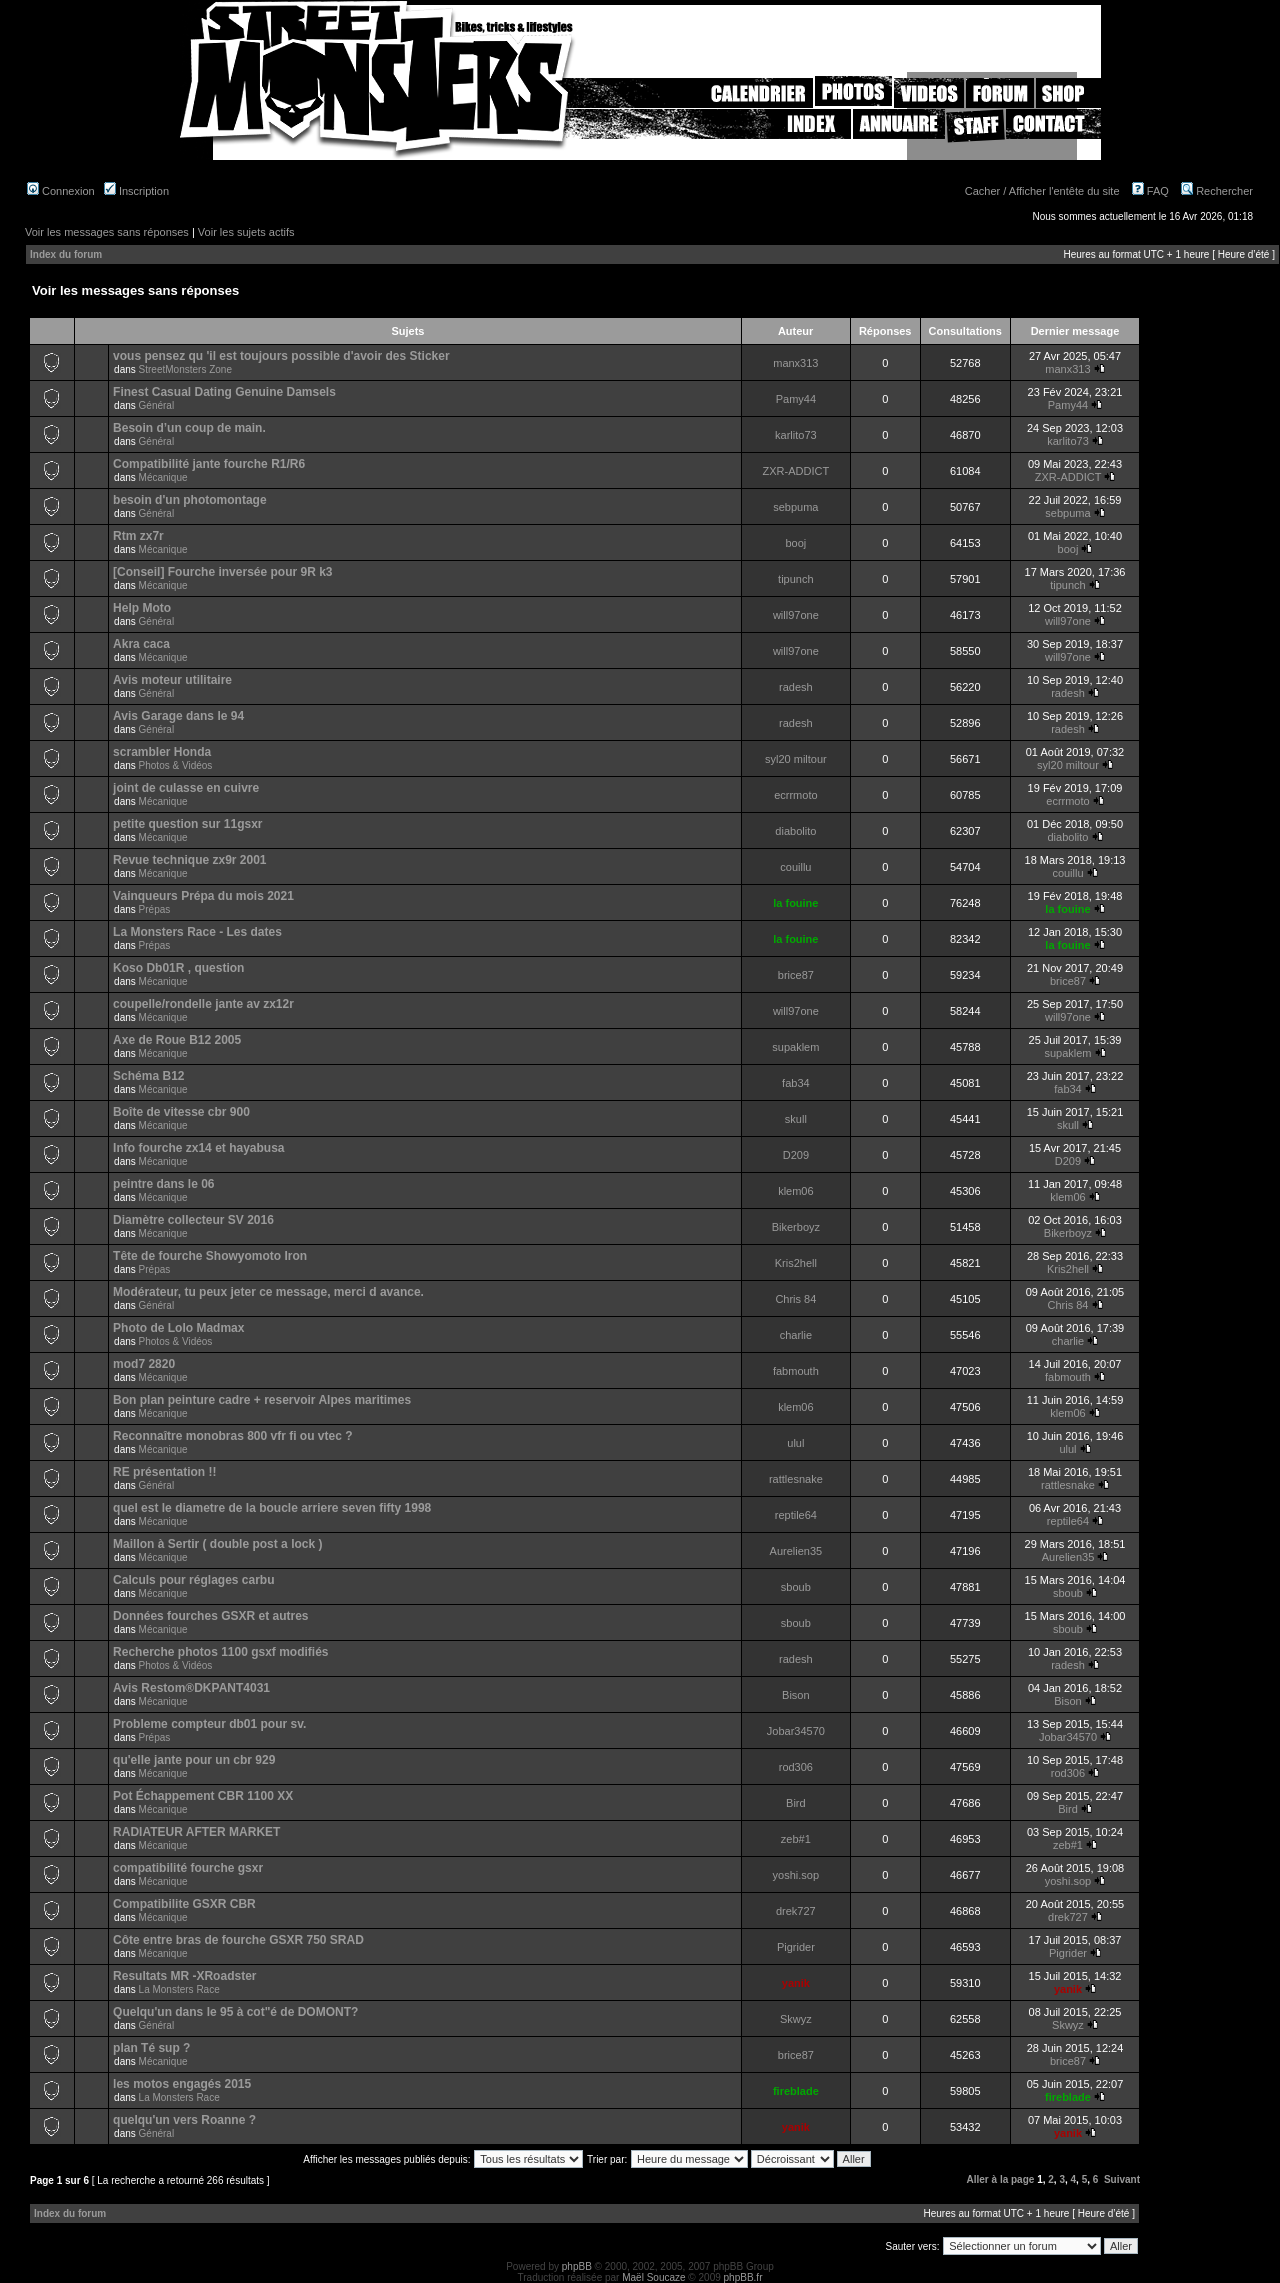 The width and height of the screenshot is (1280, 2283). Describe the element at coordinates (162, 752) in the screenshot. I see `scrambler Honda` at that location.